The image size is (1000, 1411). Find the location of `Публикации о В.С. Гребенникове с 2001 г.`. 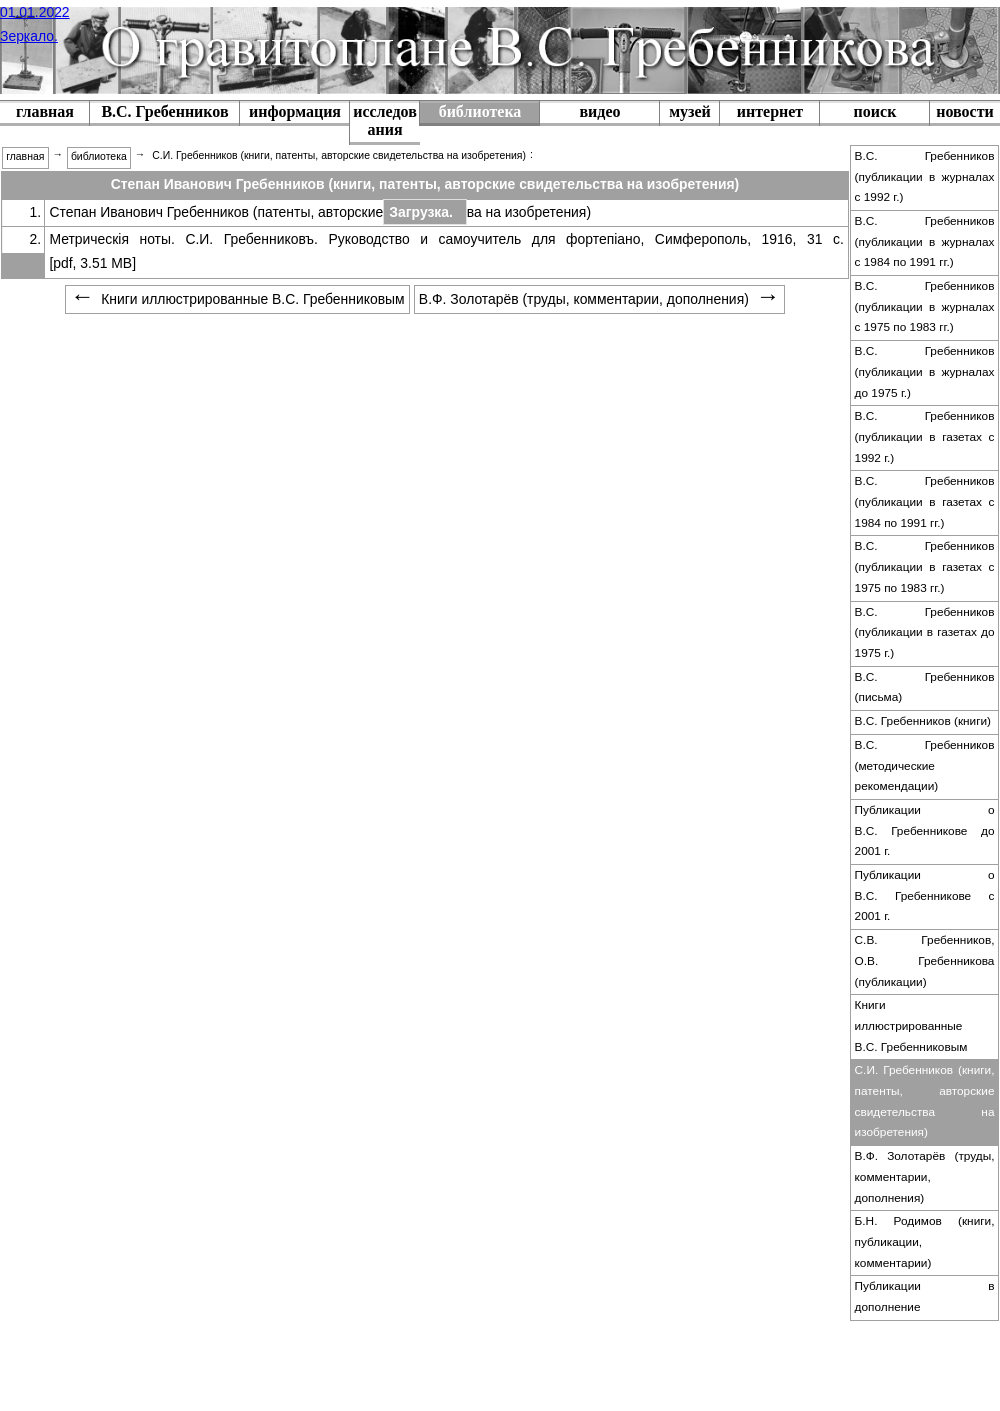

Публикации о В.С. Гребенникове с 2001 г. is located at coordinates (925, 895).